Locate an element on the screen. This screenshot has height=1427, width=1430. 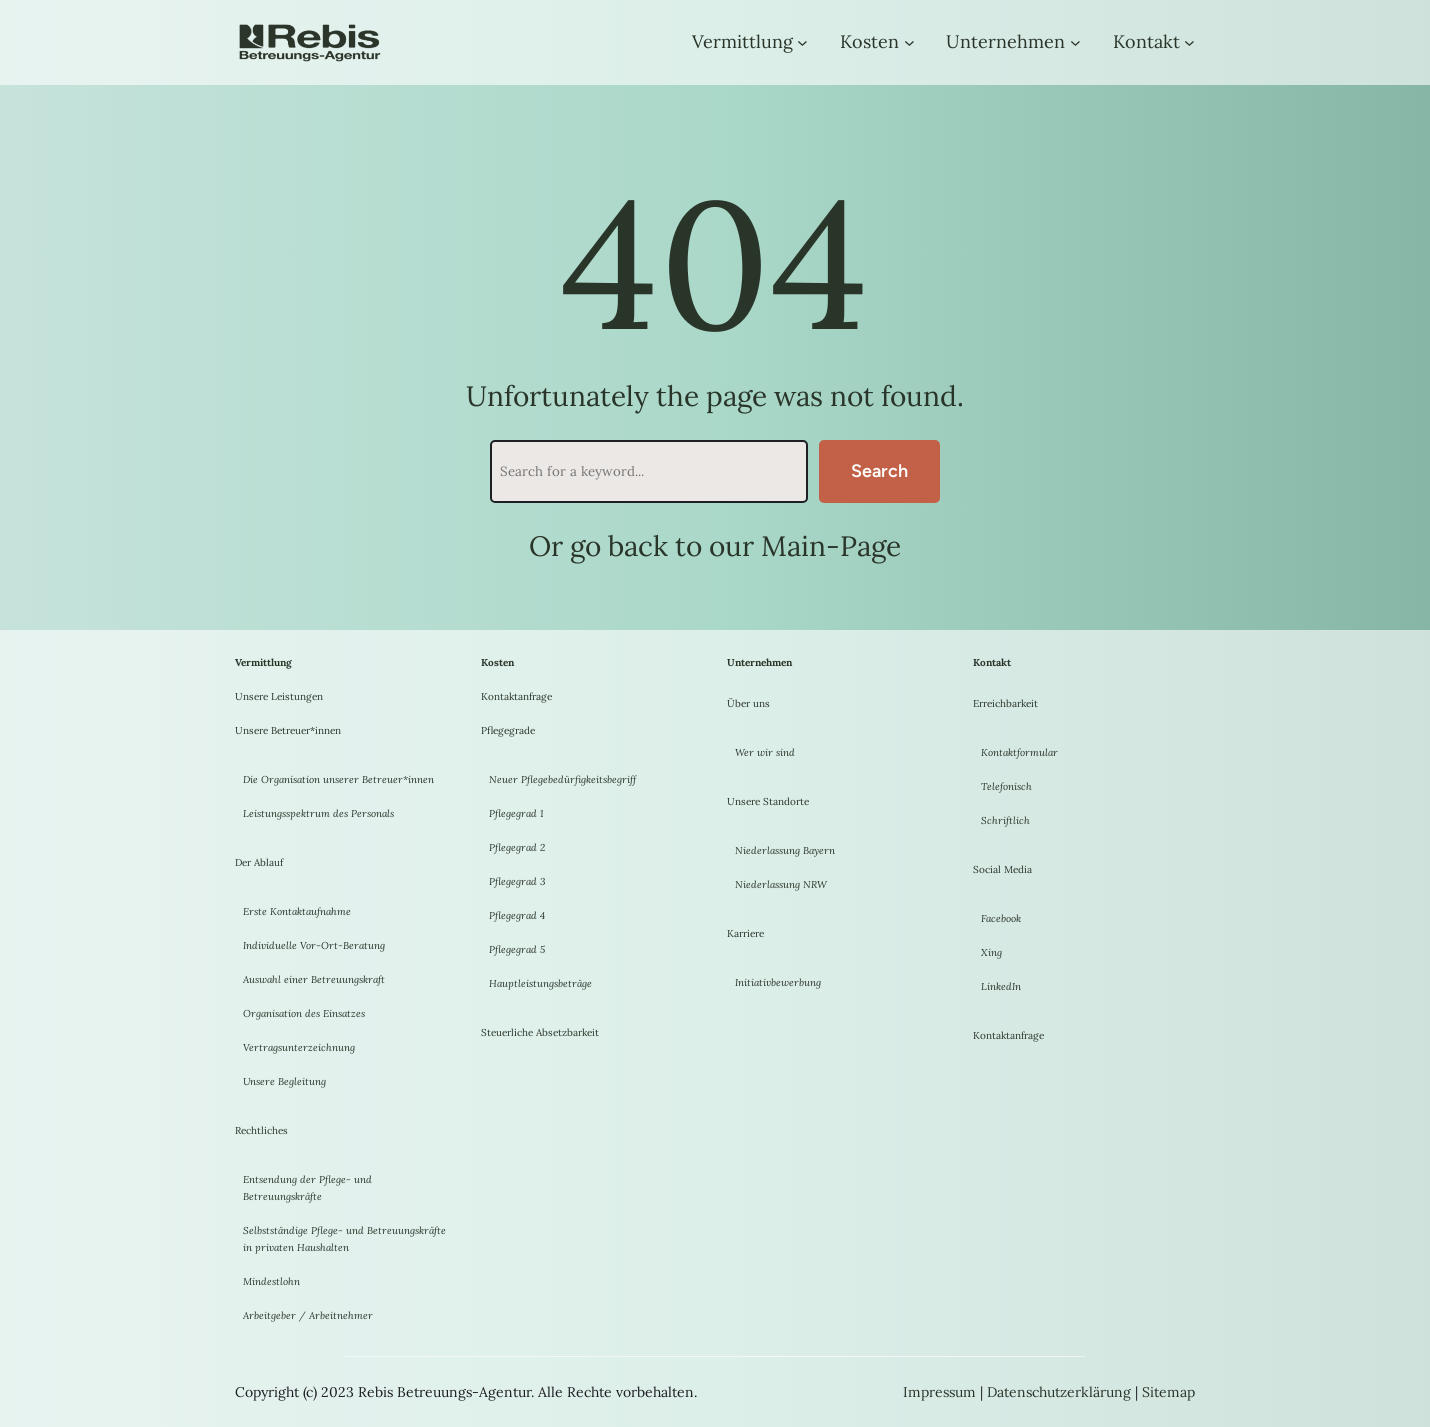
Unsere Standorte is located at coordinates (768, 801).